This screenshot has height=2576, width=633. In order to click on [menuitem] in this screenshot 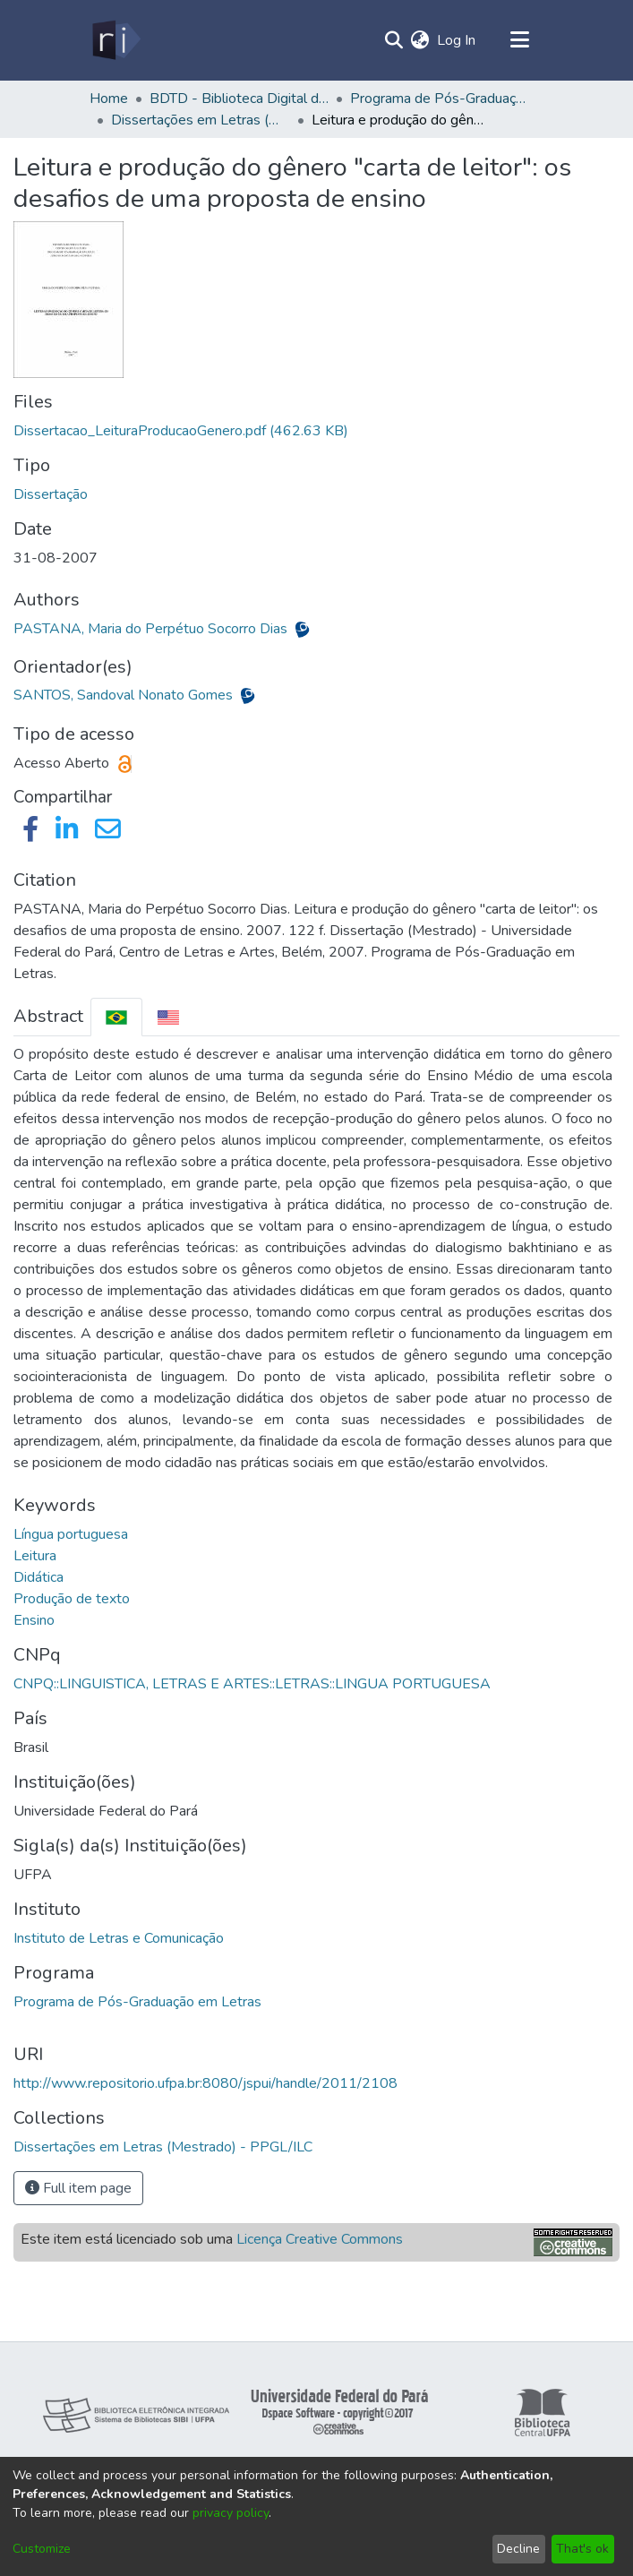, I will do `click(420, 40)`.